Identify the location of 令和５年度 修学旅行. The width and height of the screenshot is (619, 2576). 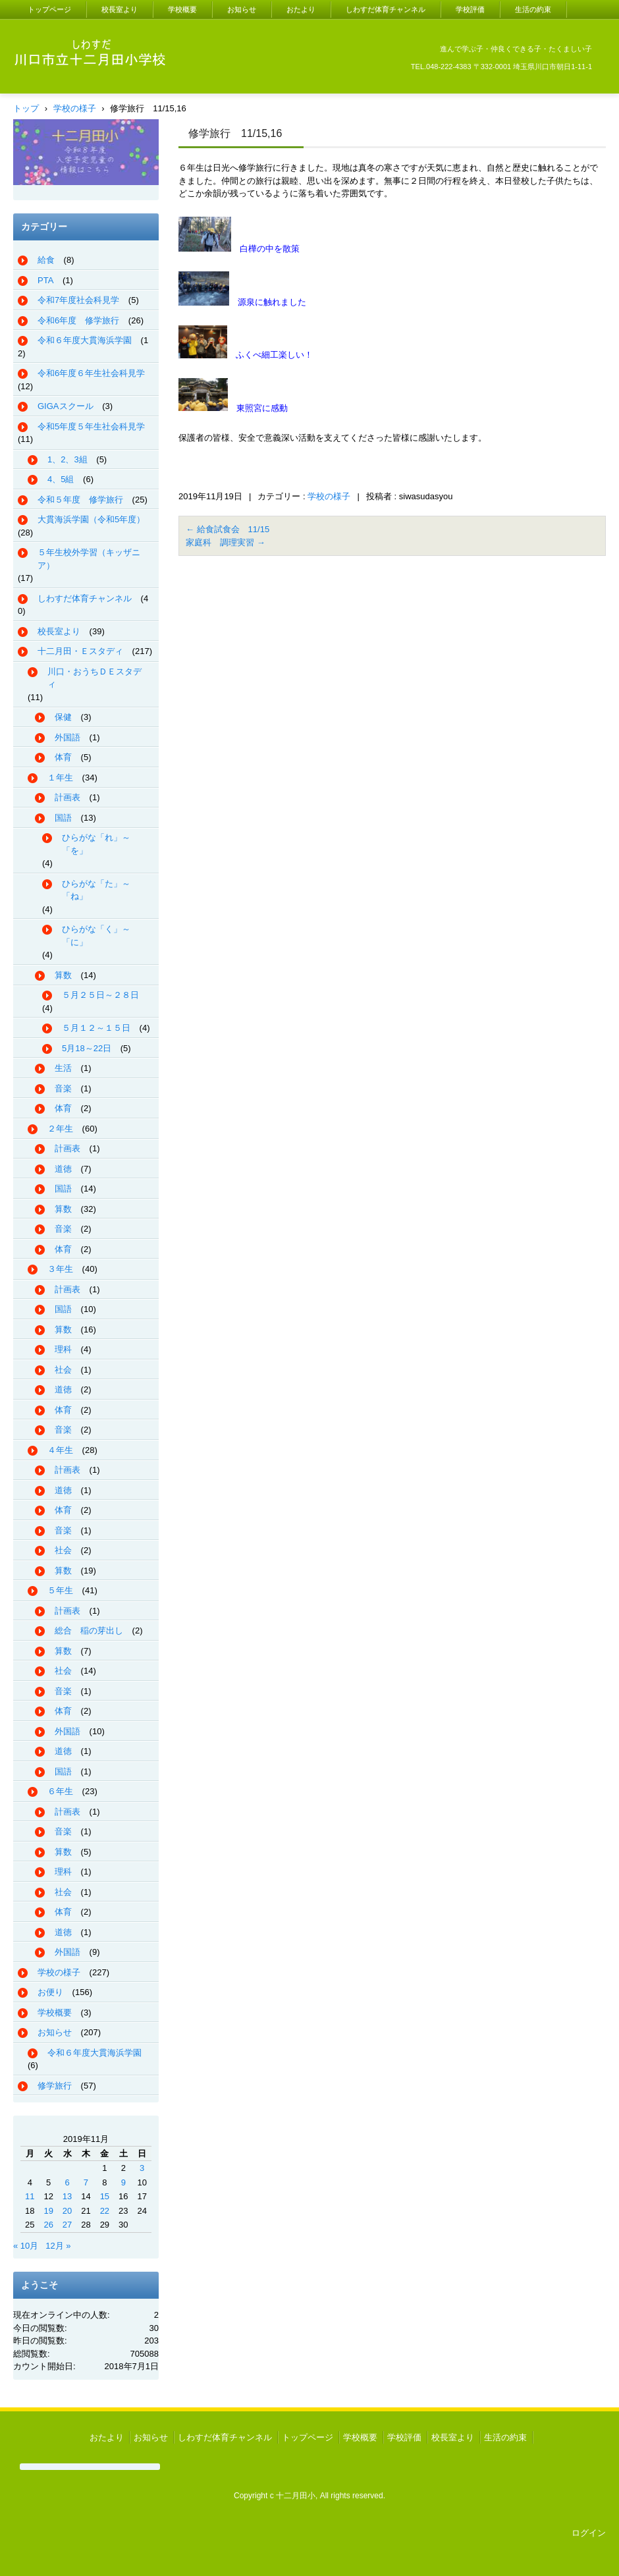
(80, 500).